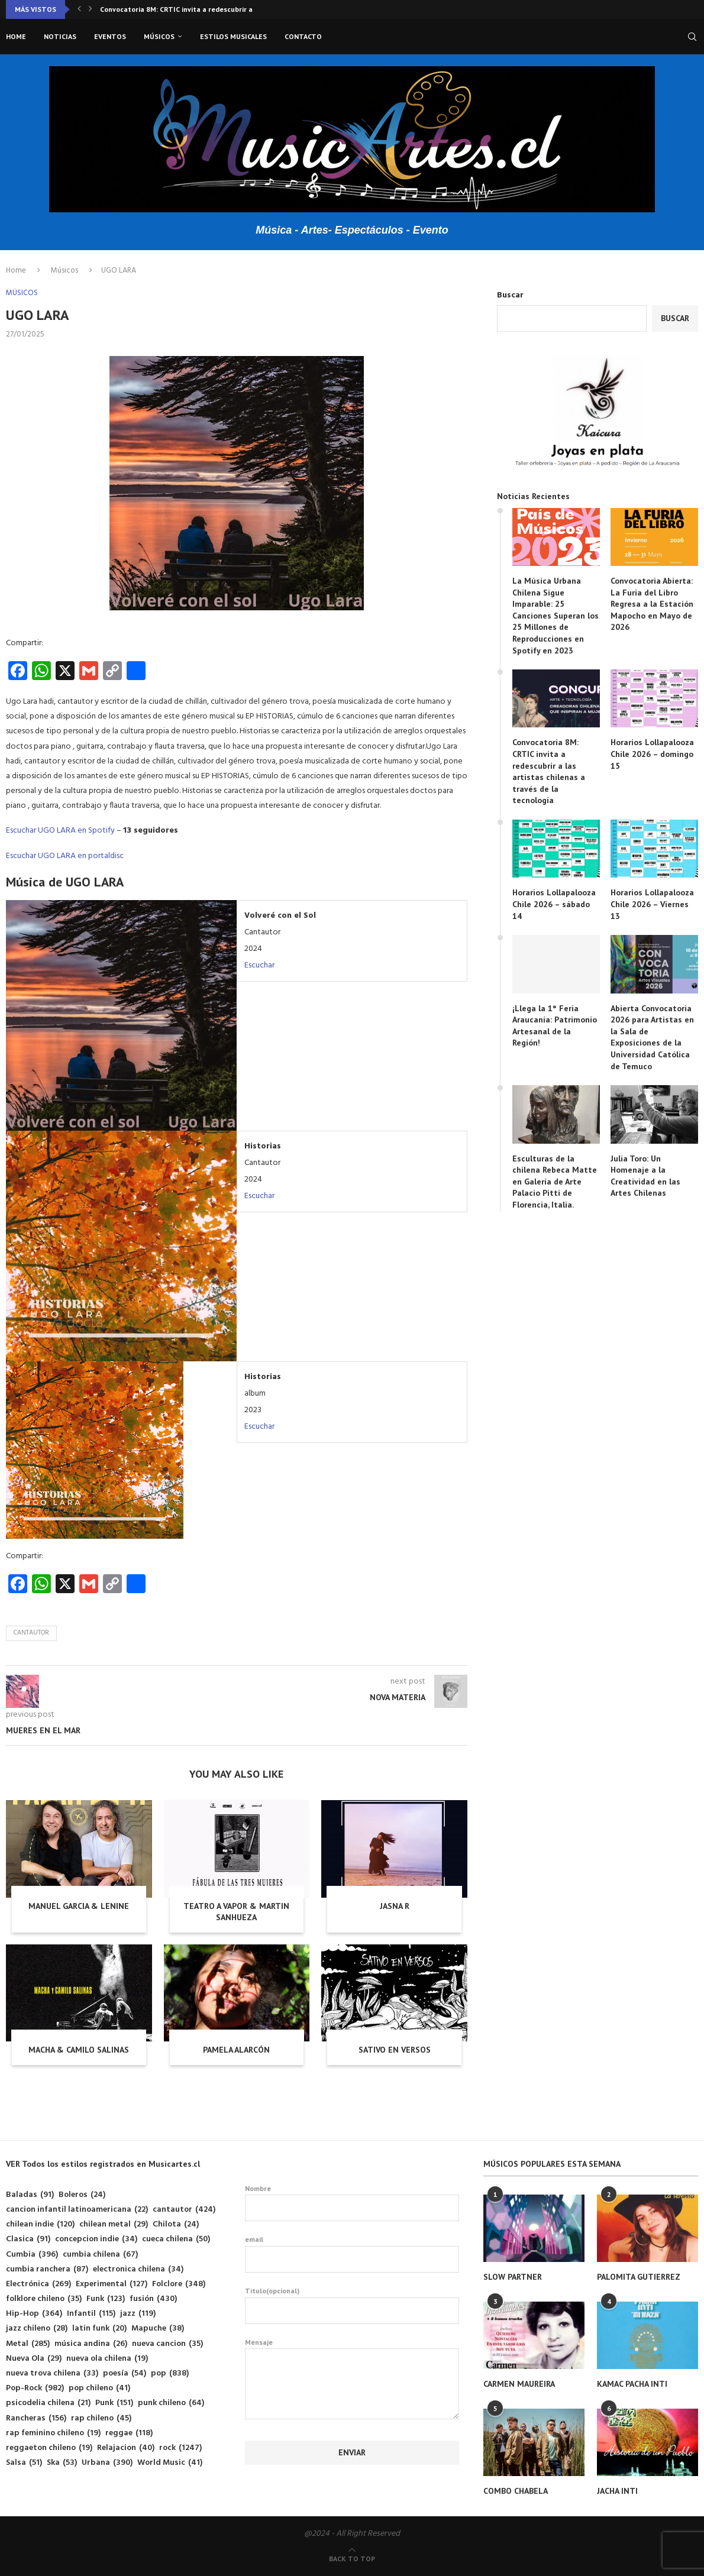  Describe the element at coordinates (77, 2209) in the screenshot. I see `cancion infantil latinoamericana [cancion infantil latinoamericana (22 elementos)]` at that location.